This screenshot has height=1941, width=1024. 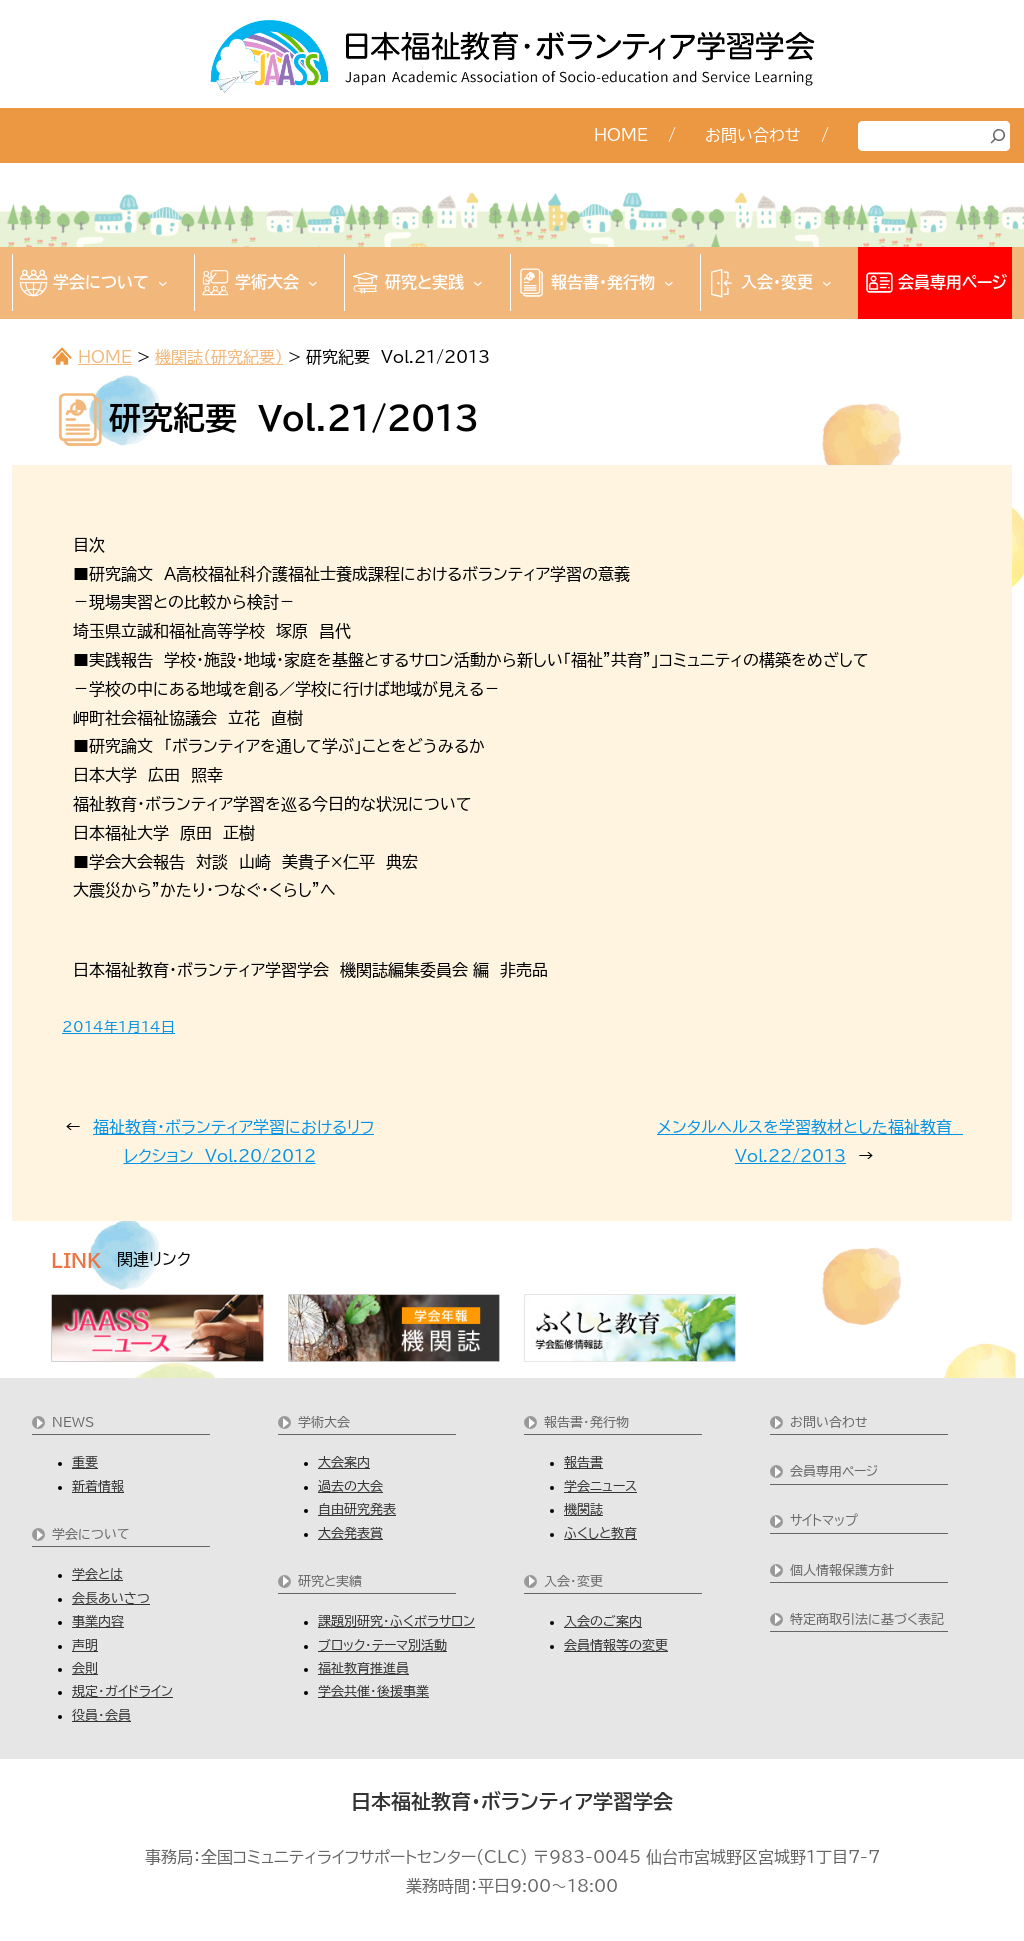 What do you see at coordinates (512, 1801) in the screenshot?
I see `日本福祉教育・ボランティア学習学会` at bounding box center [512, 1801].